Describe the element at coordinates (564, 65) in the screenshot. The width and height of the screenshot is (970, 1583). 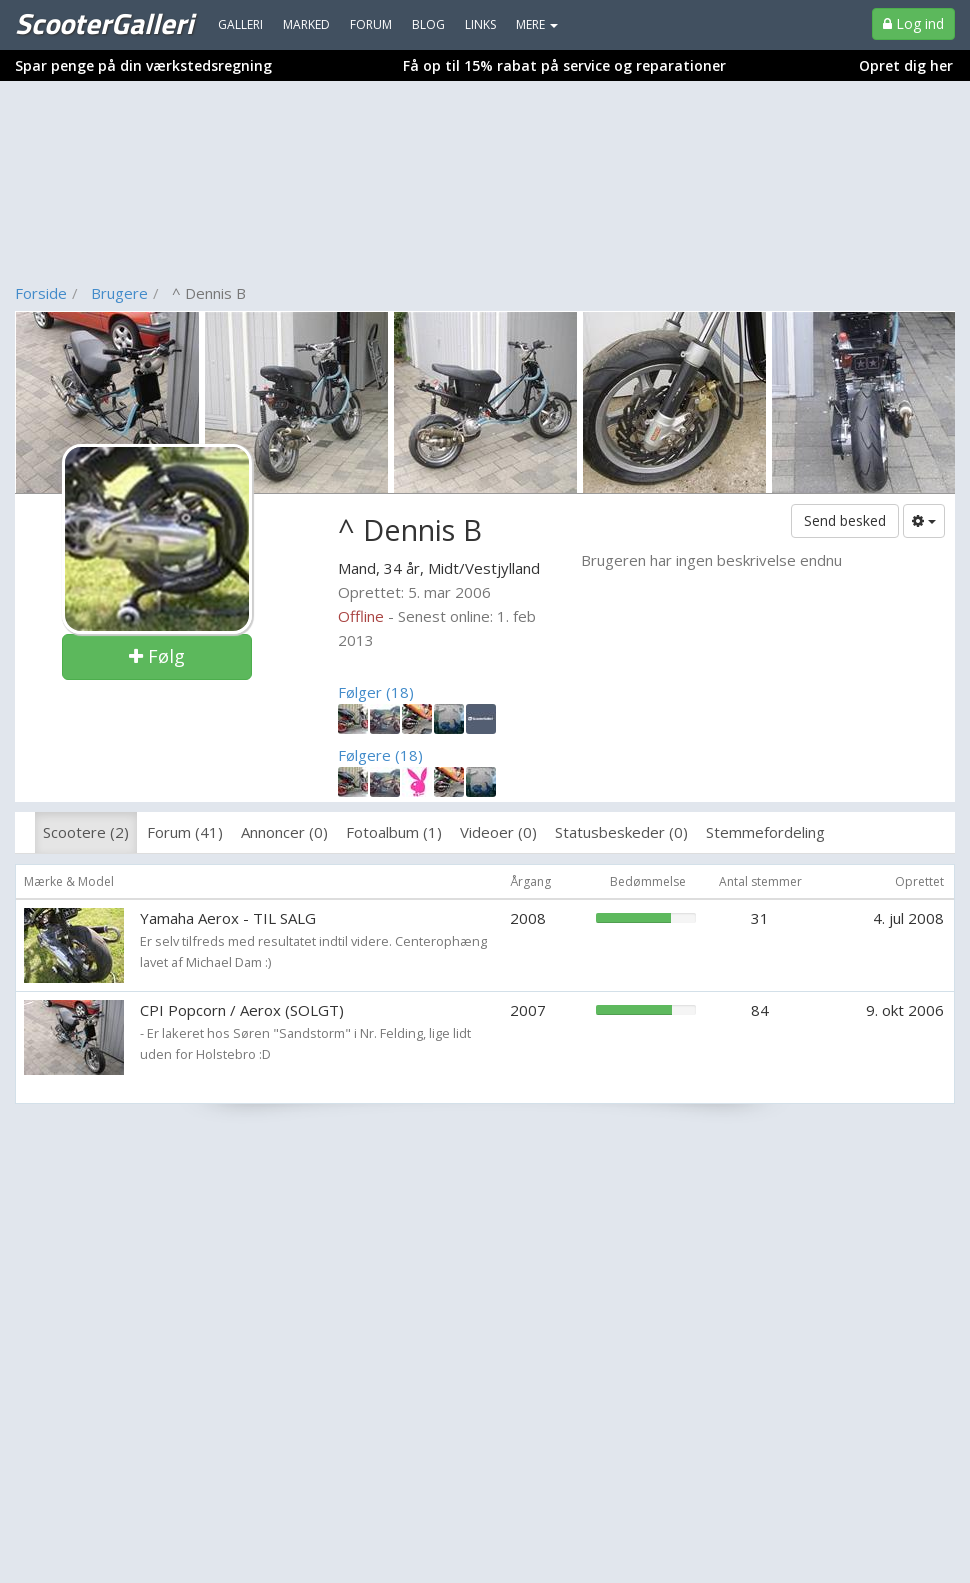
I see `Få op til 15% rabat på service og reparationer` at that location.